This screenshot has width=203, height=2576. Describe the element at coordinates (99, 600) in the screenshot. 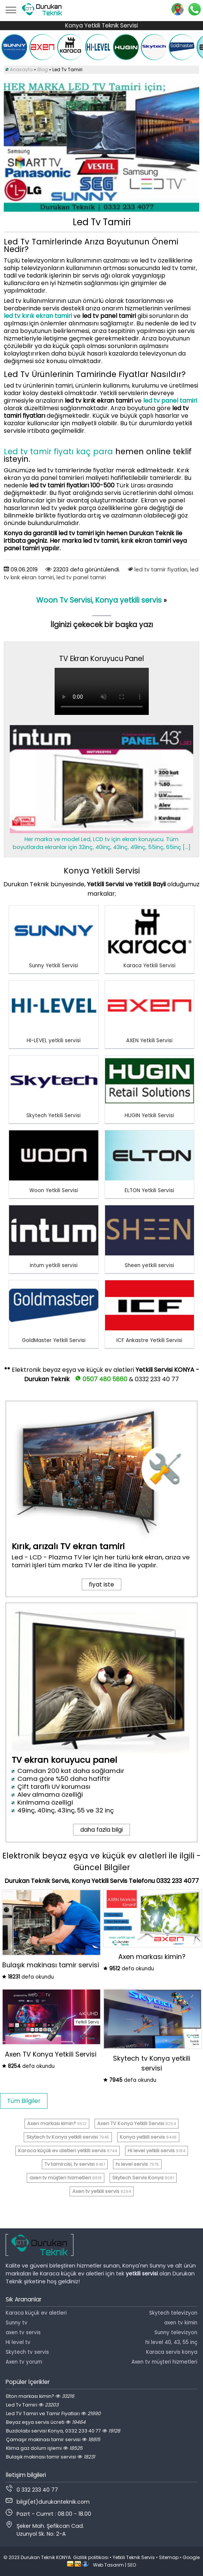

I see `Woon Tv Servisi, Konya yetkili servis` at that location.